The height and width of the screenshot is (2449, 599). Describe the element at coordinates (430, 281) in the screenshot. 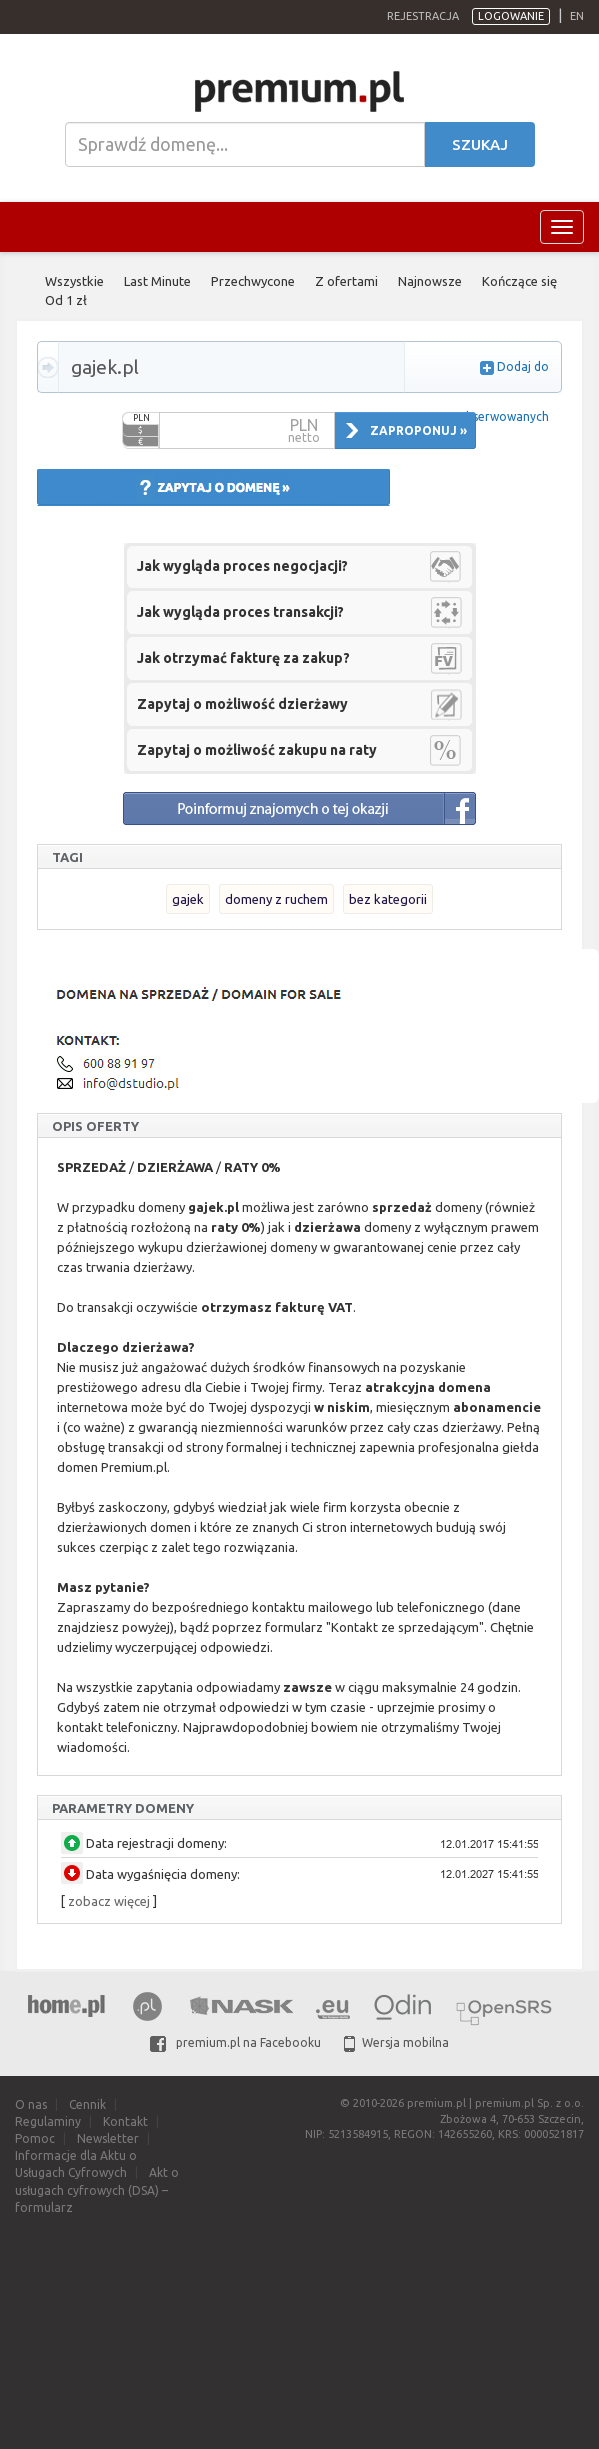

I see `Najnowsze` at that location.